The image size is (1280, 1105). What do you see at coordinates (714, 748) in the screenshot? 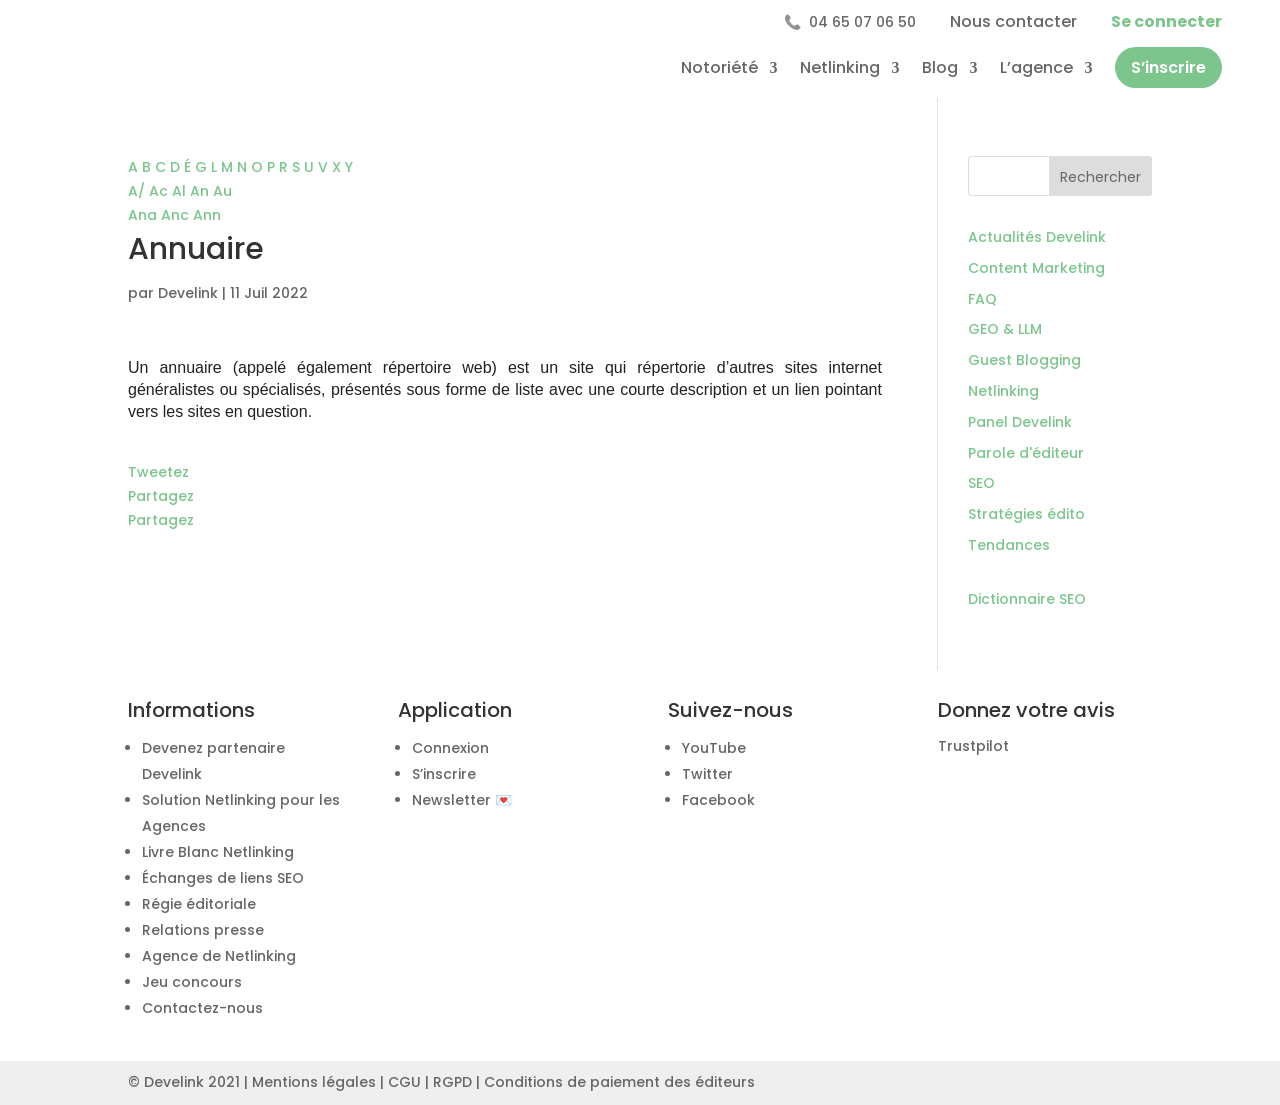
I see `YouTube` at bounding box center [714, 748].